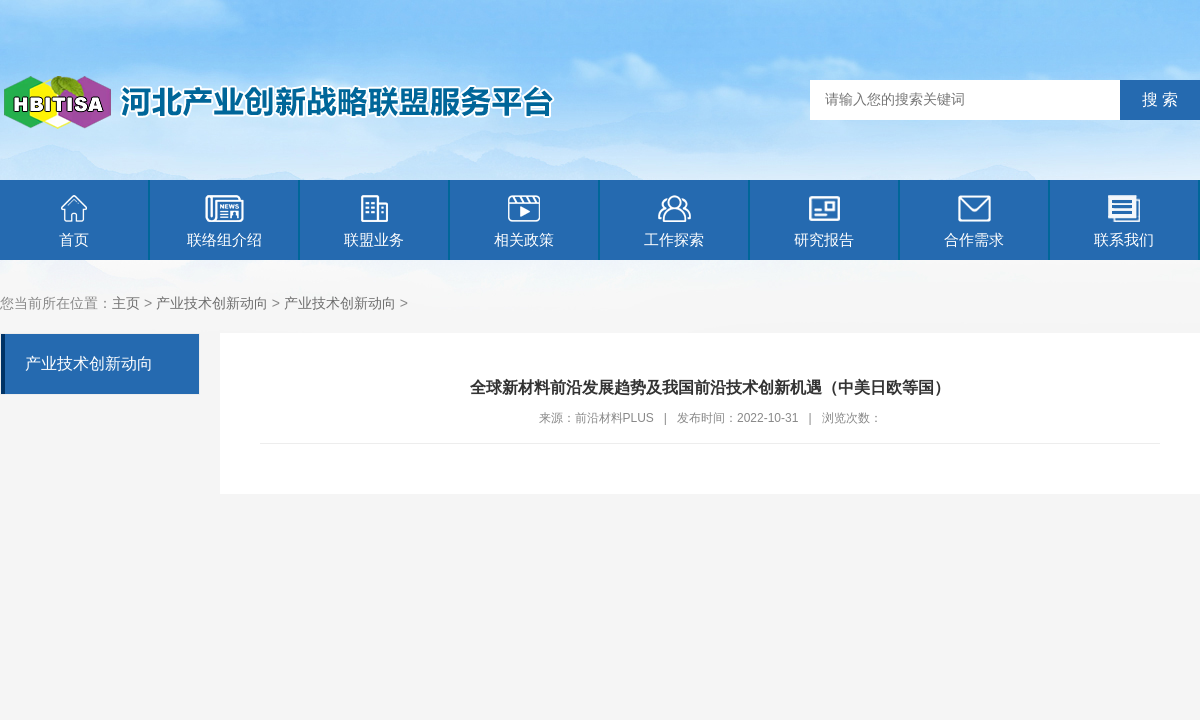  I want to click on 合作需求, so click(974, 221).